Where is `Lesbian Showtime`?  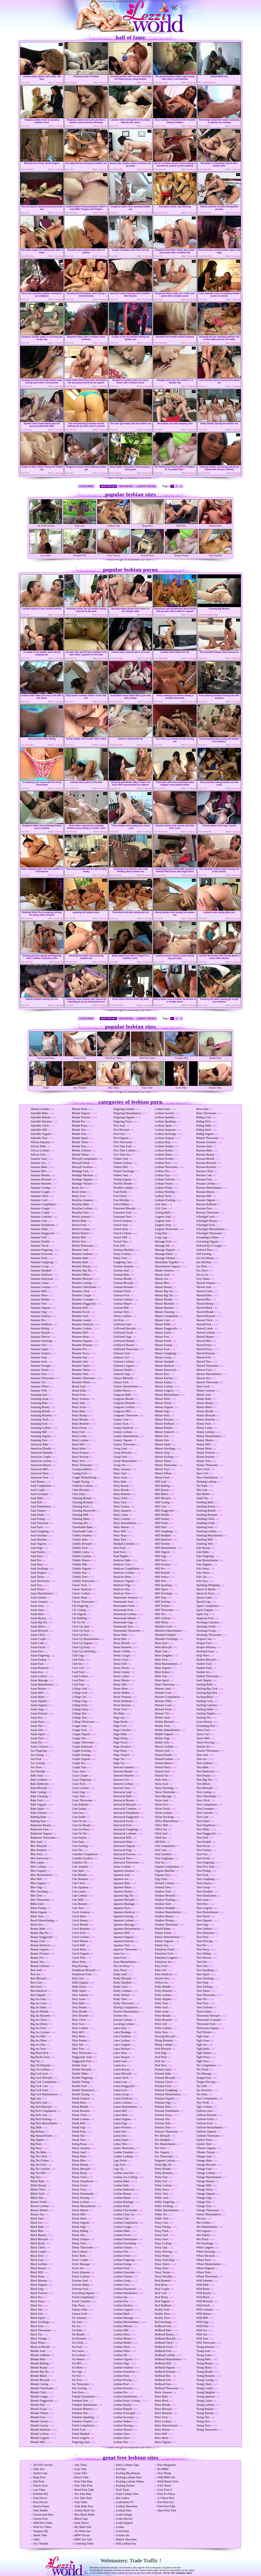
Lesbian Showtime is located at coordinates (127, 2506).